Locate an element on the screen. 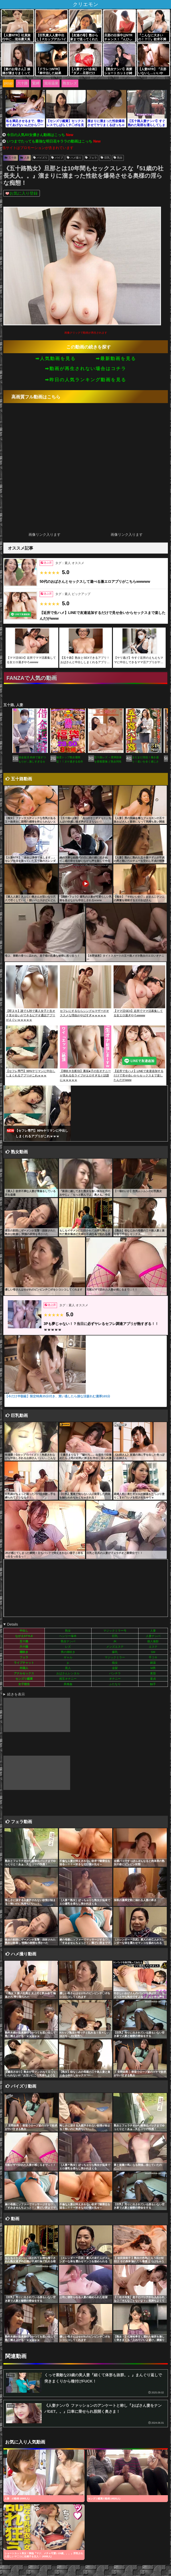 Image resolution: width=171 pixels, height=2576 pixels. 熟女レズ is located at coordinates (70, 83).